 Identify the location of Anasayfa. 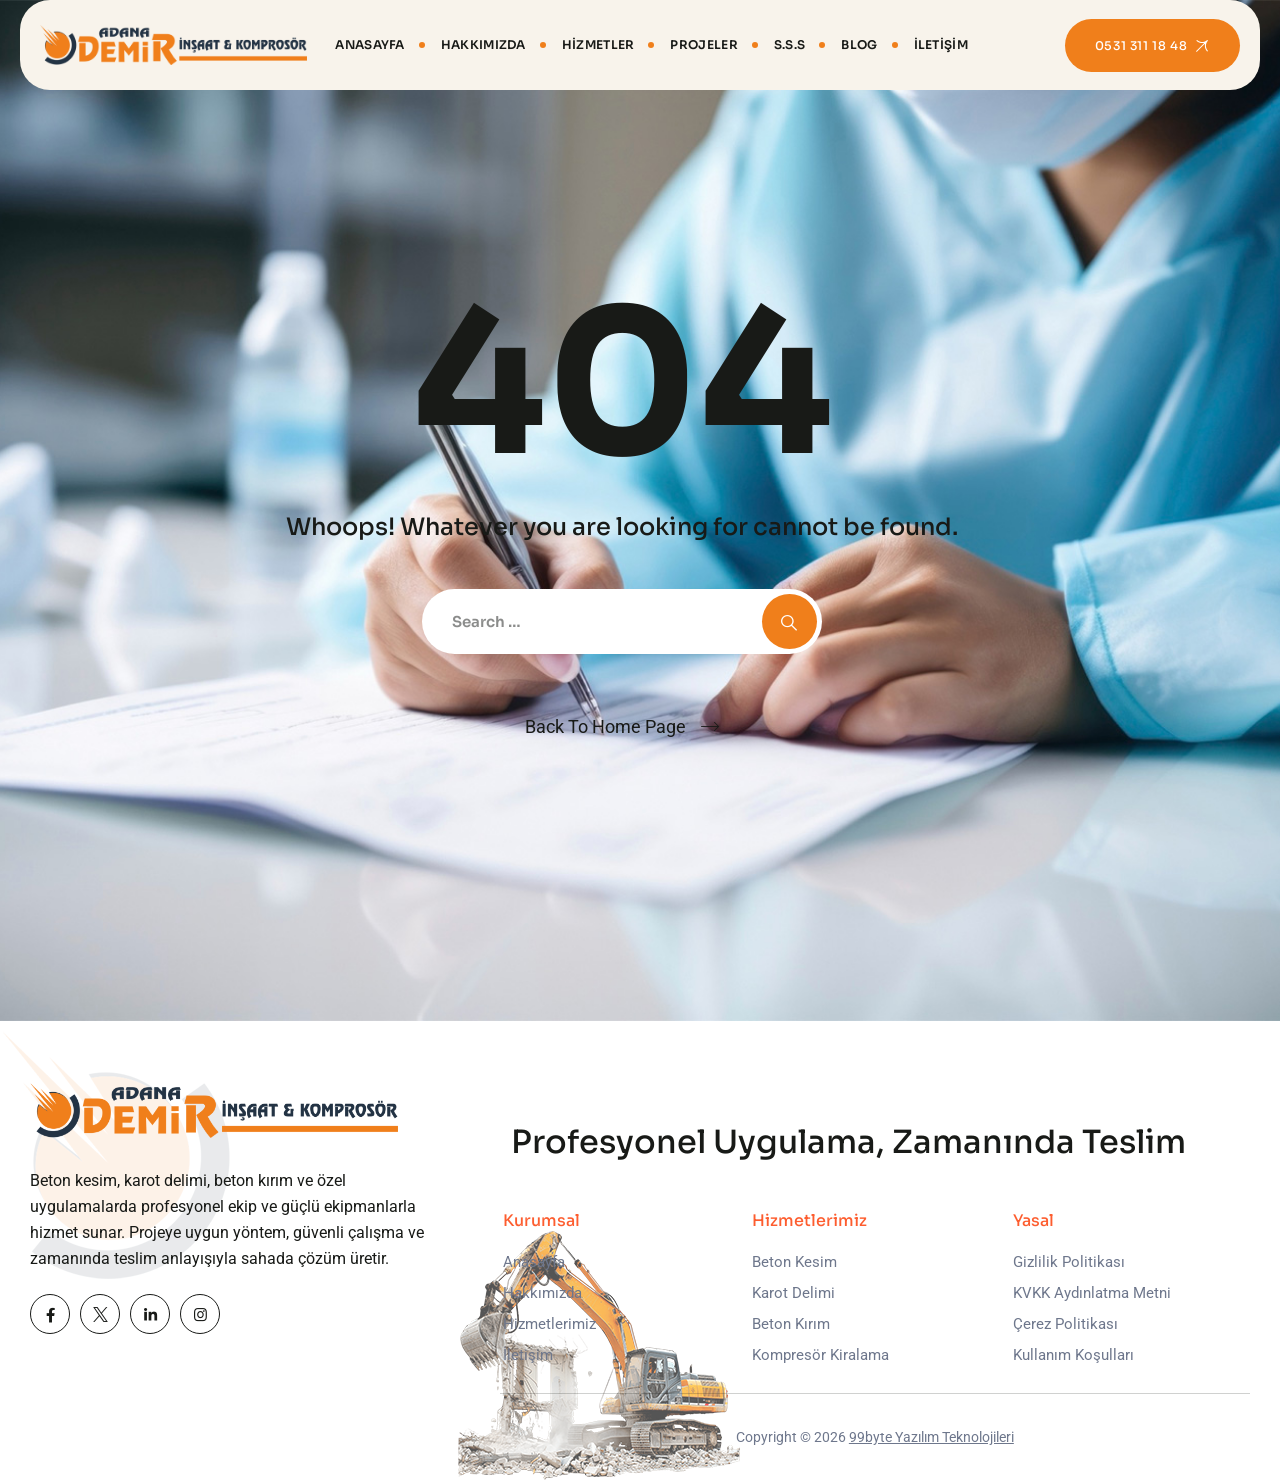
(369, 44).